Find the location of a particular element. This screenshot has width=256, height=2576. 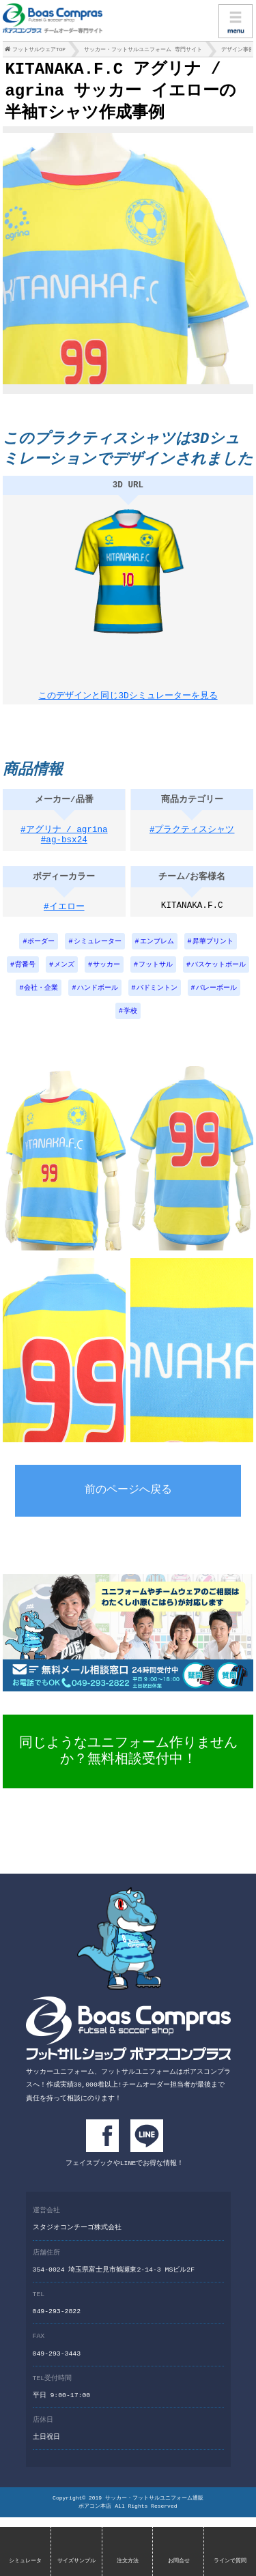

スタジオコンチーゴ株式会社 is located at coordinates (77, 2238).